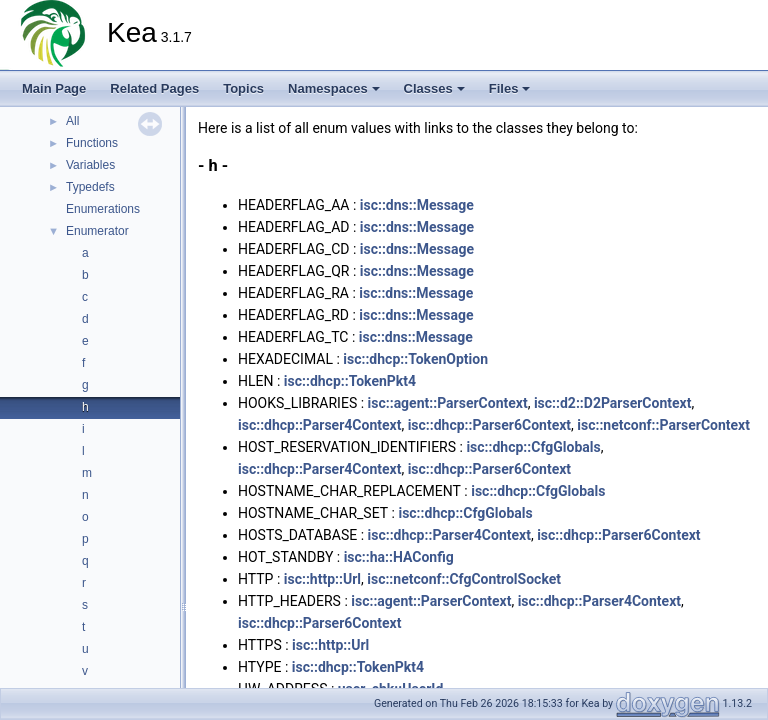 The width and height of the screenshot is (768, 720). Describe the element at coordinates (154, 88) in the screenshot. I see `Related Pages` at that location.